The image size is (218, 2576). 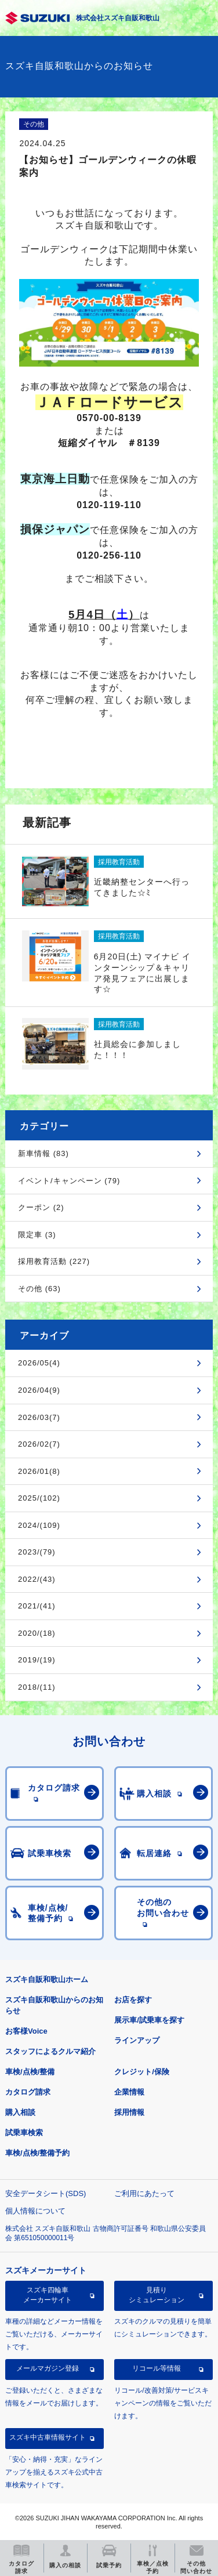 What do you see at coordinates (149, 2020) in the screenshot?
I see `展示車/試乗車を探す` at bounding box center [149, 2020].